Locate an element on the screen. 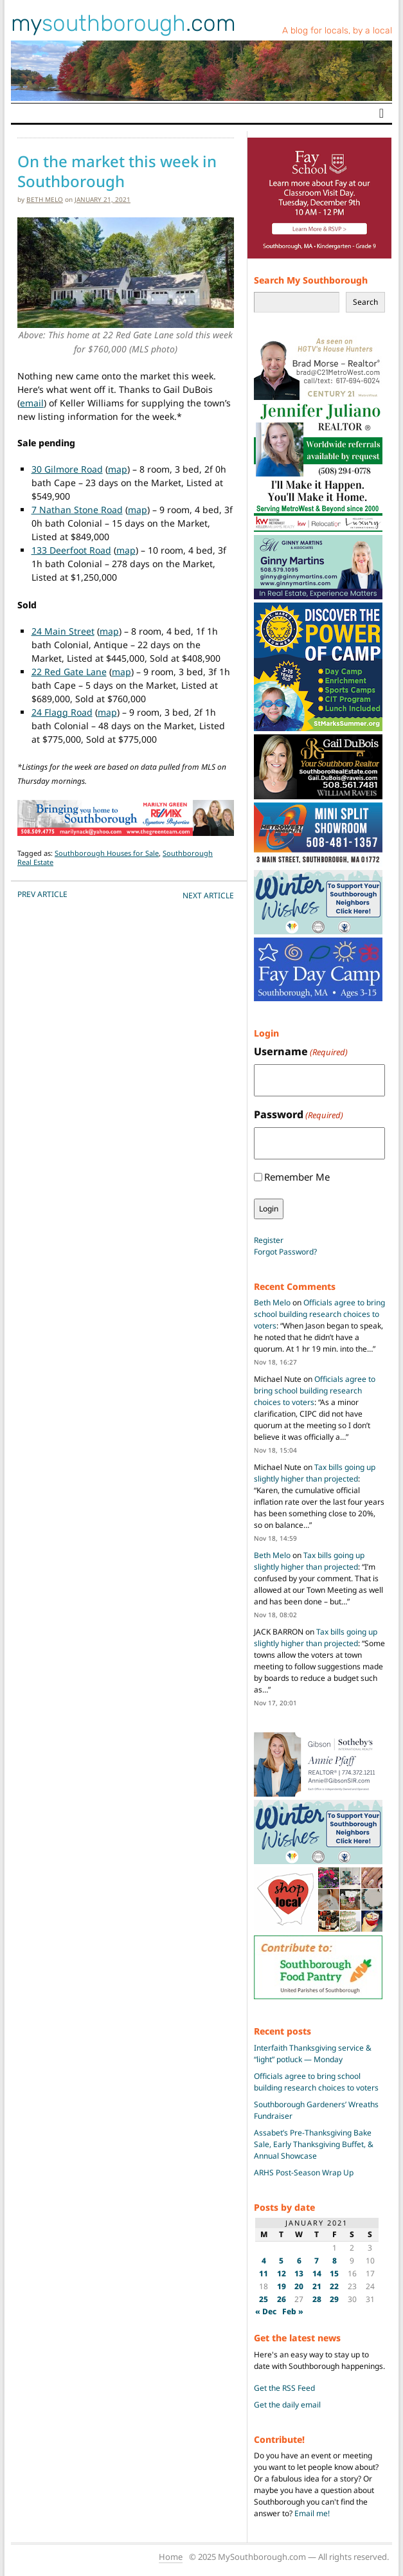 This screenshot has height=2576, width=403. my.com is located at coordinates (123, 23).